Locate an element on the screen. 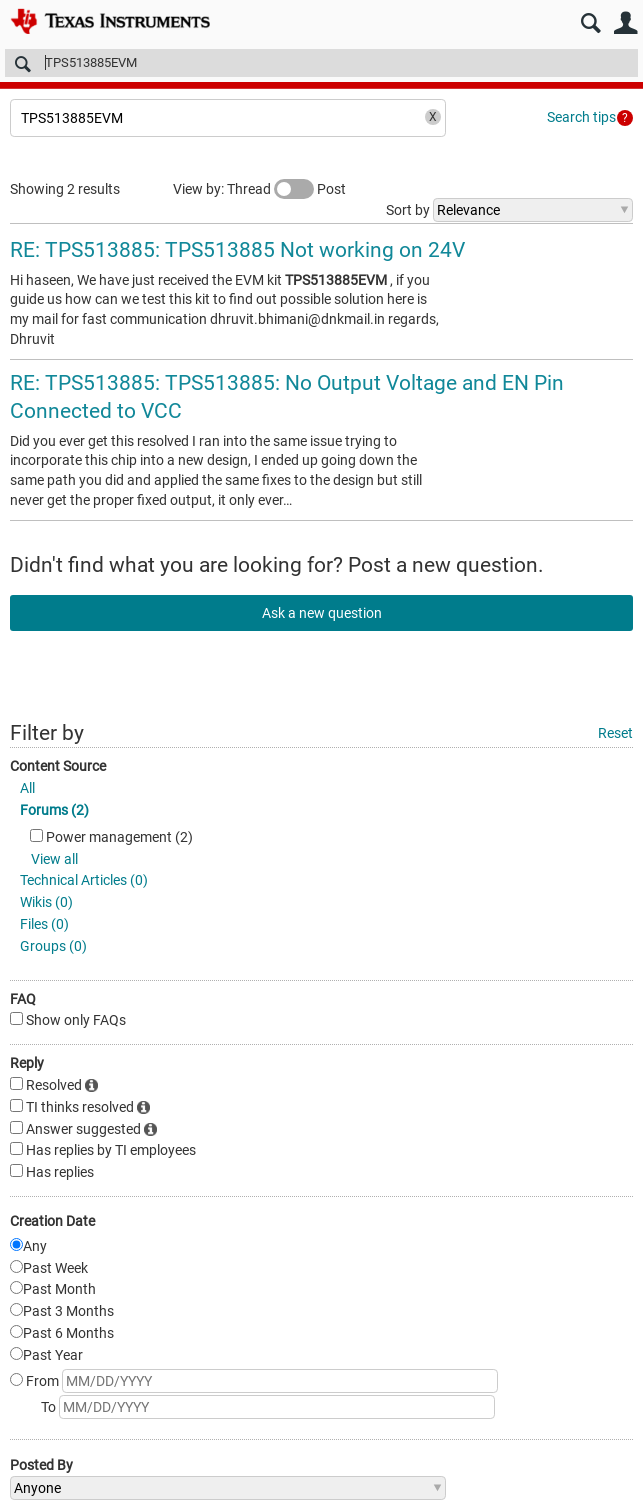 This screenshot has height=1507, width=643. [Search] is located at coordinates (321, 63).